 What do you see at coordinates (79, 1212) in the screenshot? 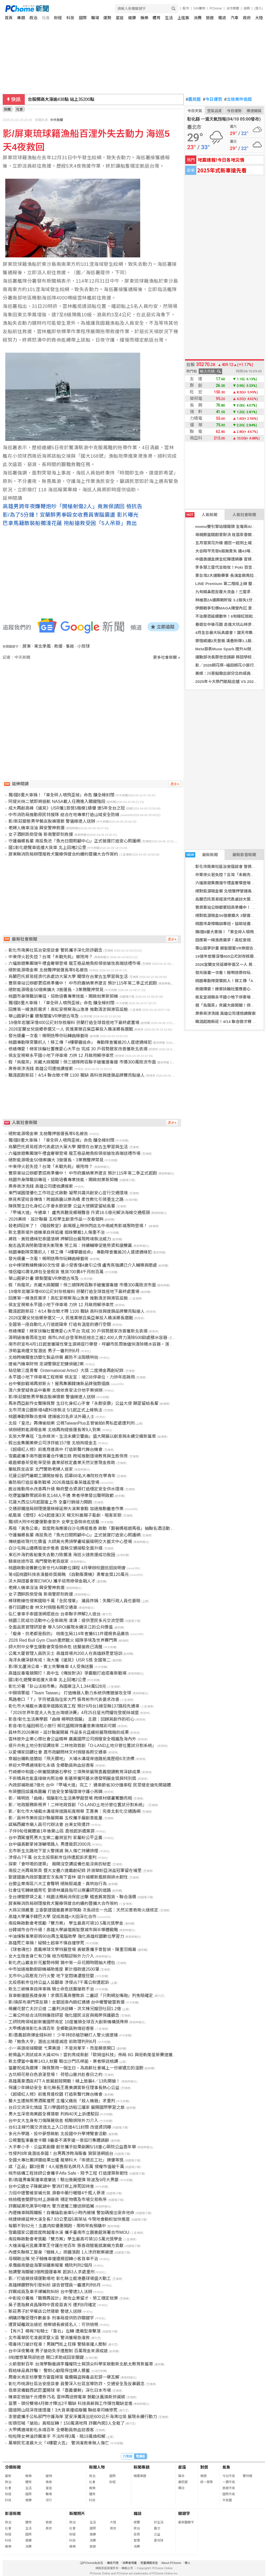
I see `「甲埔大道」今通車！ 盧秀燕聽見鄉親聲音 斥資16.5億元解決海線交通瓶頸` at bounding box center [79, 1212].